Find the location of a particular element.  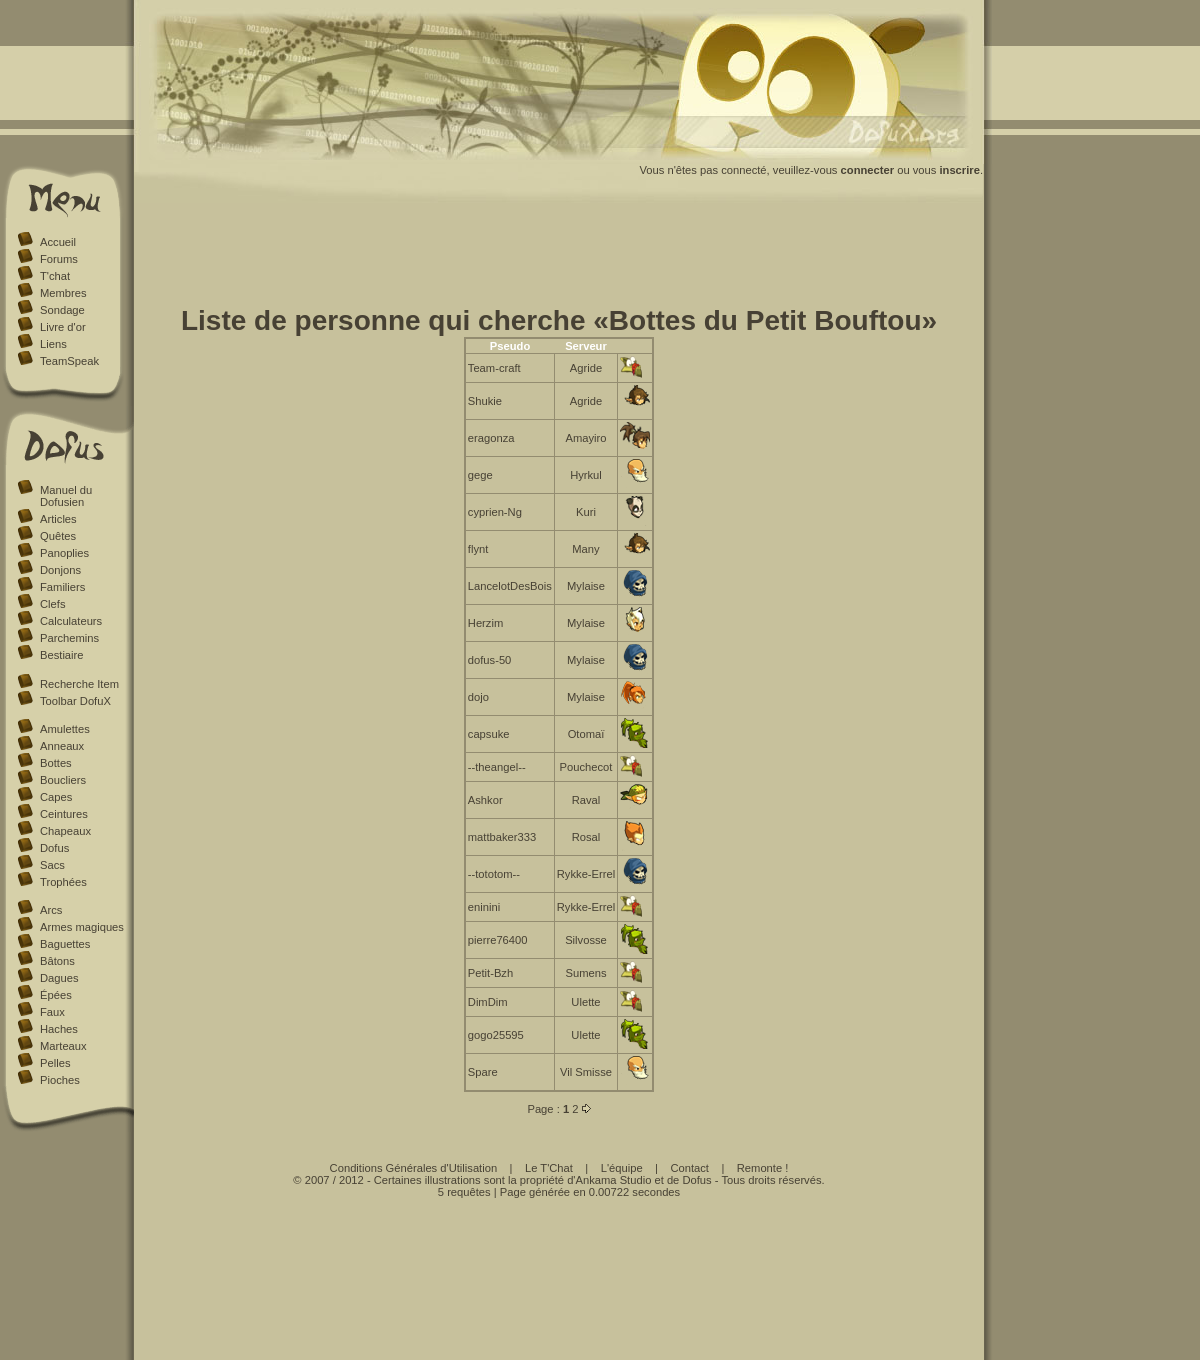

--theangel-- is located at coordinates (497, 767).